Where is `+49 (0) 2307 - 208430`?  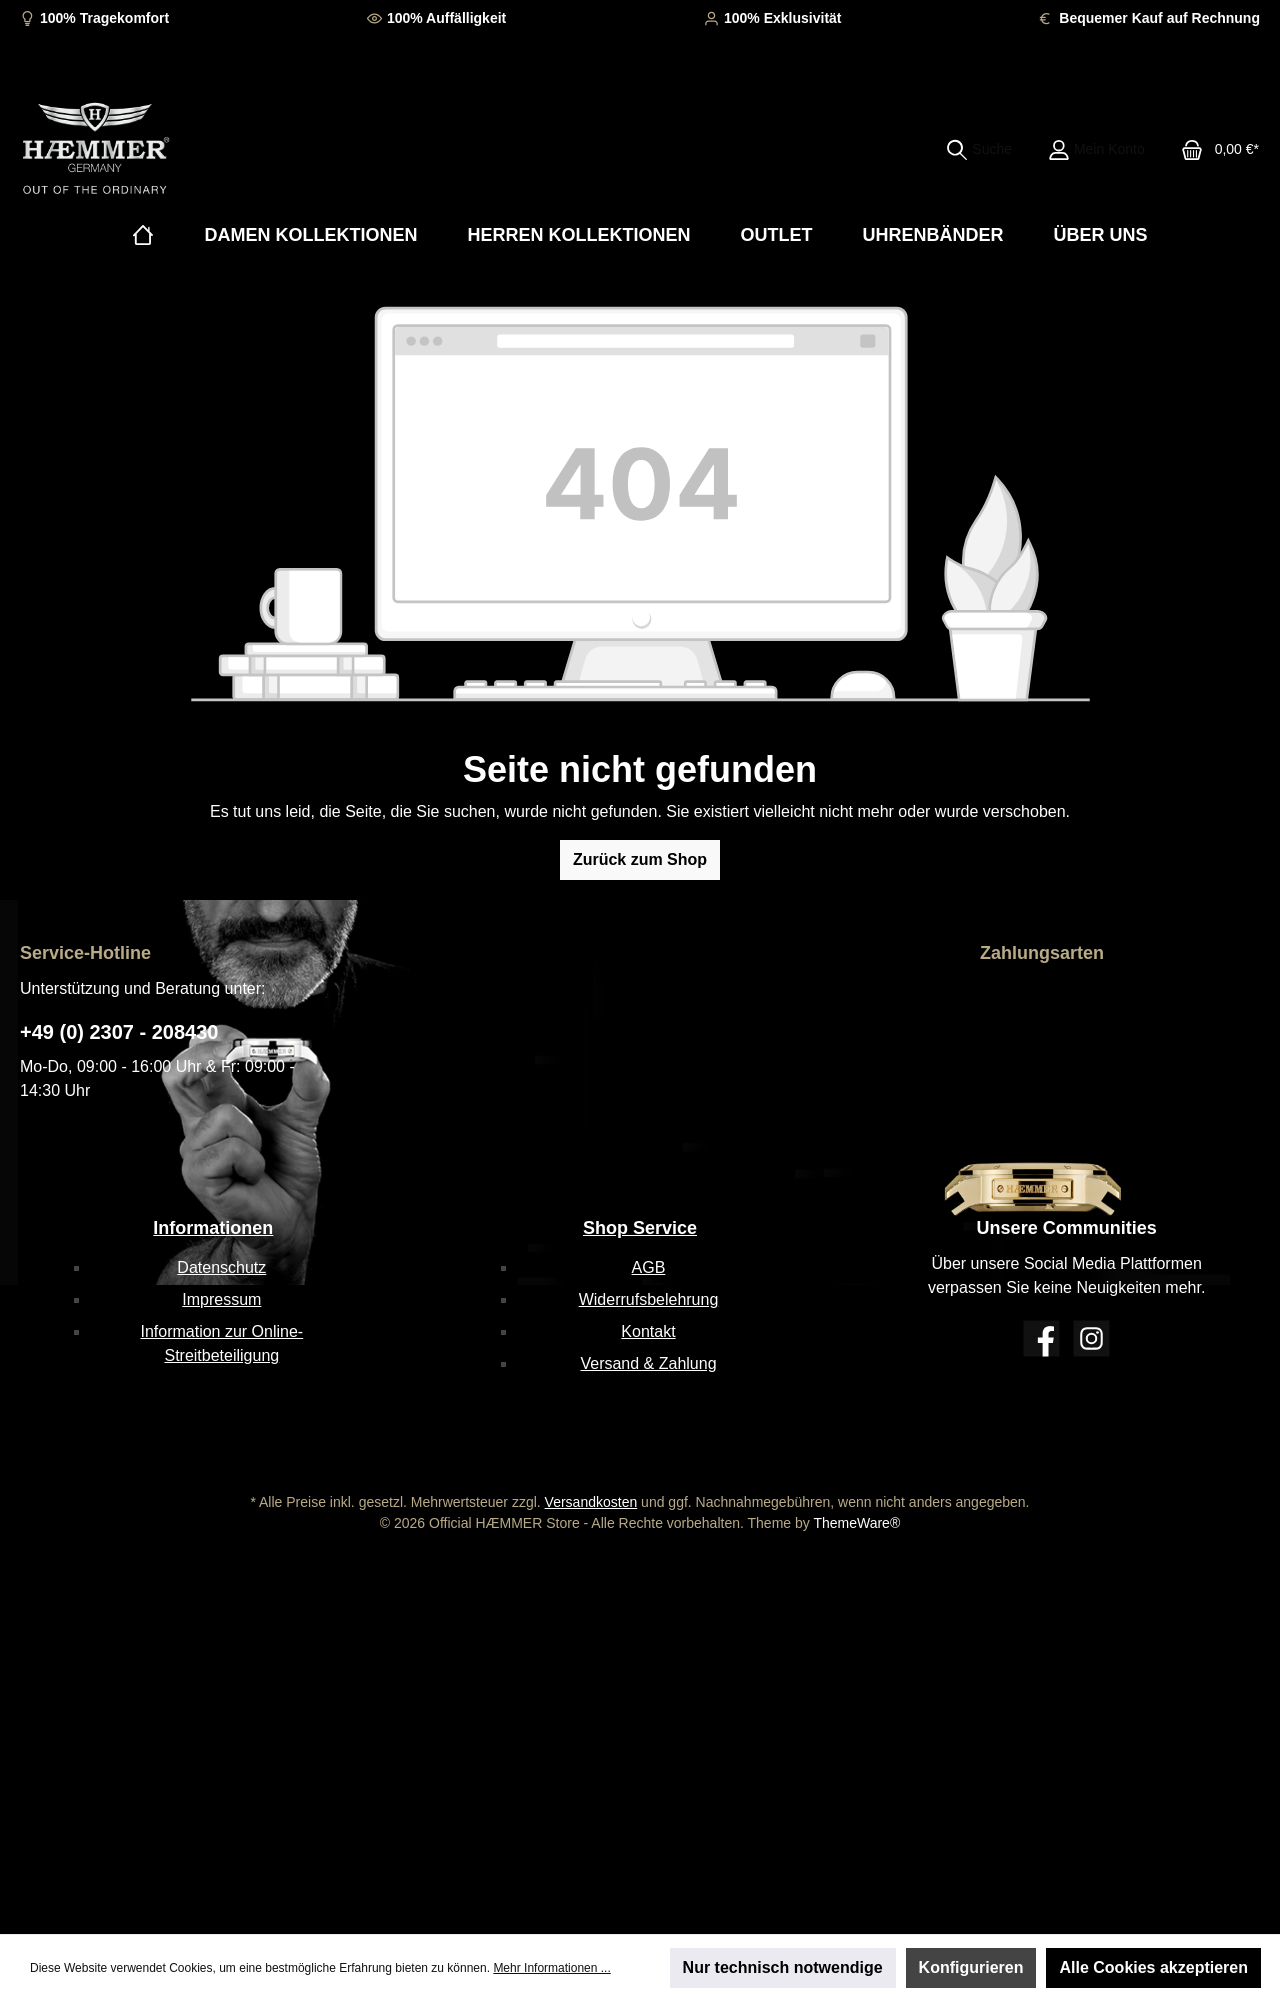
+49 (0) 2307 - 208430 is located at coordinates (119, 1032).